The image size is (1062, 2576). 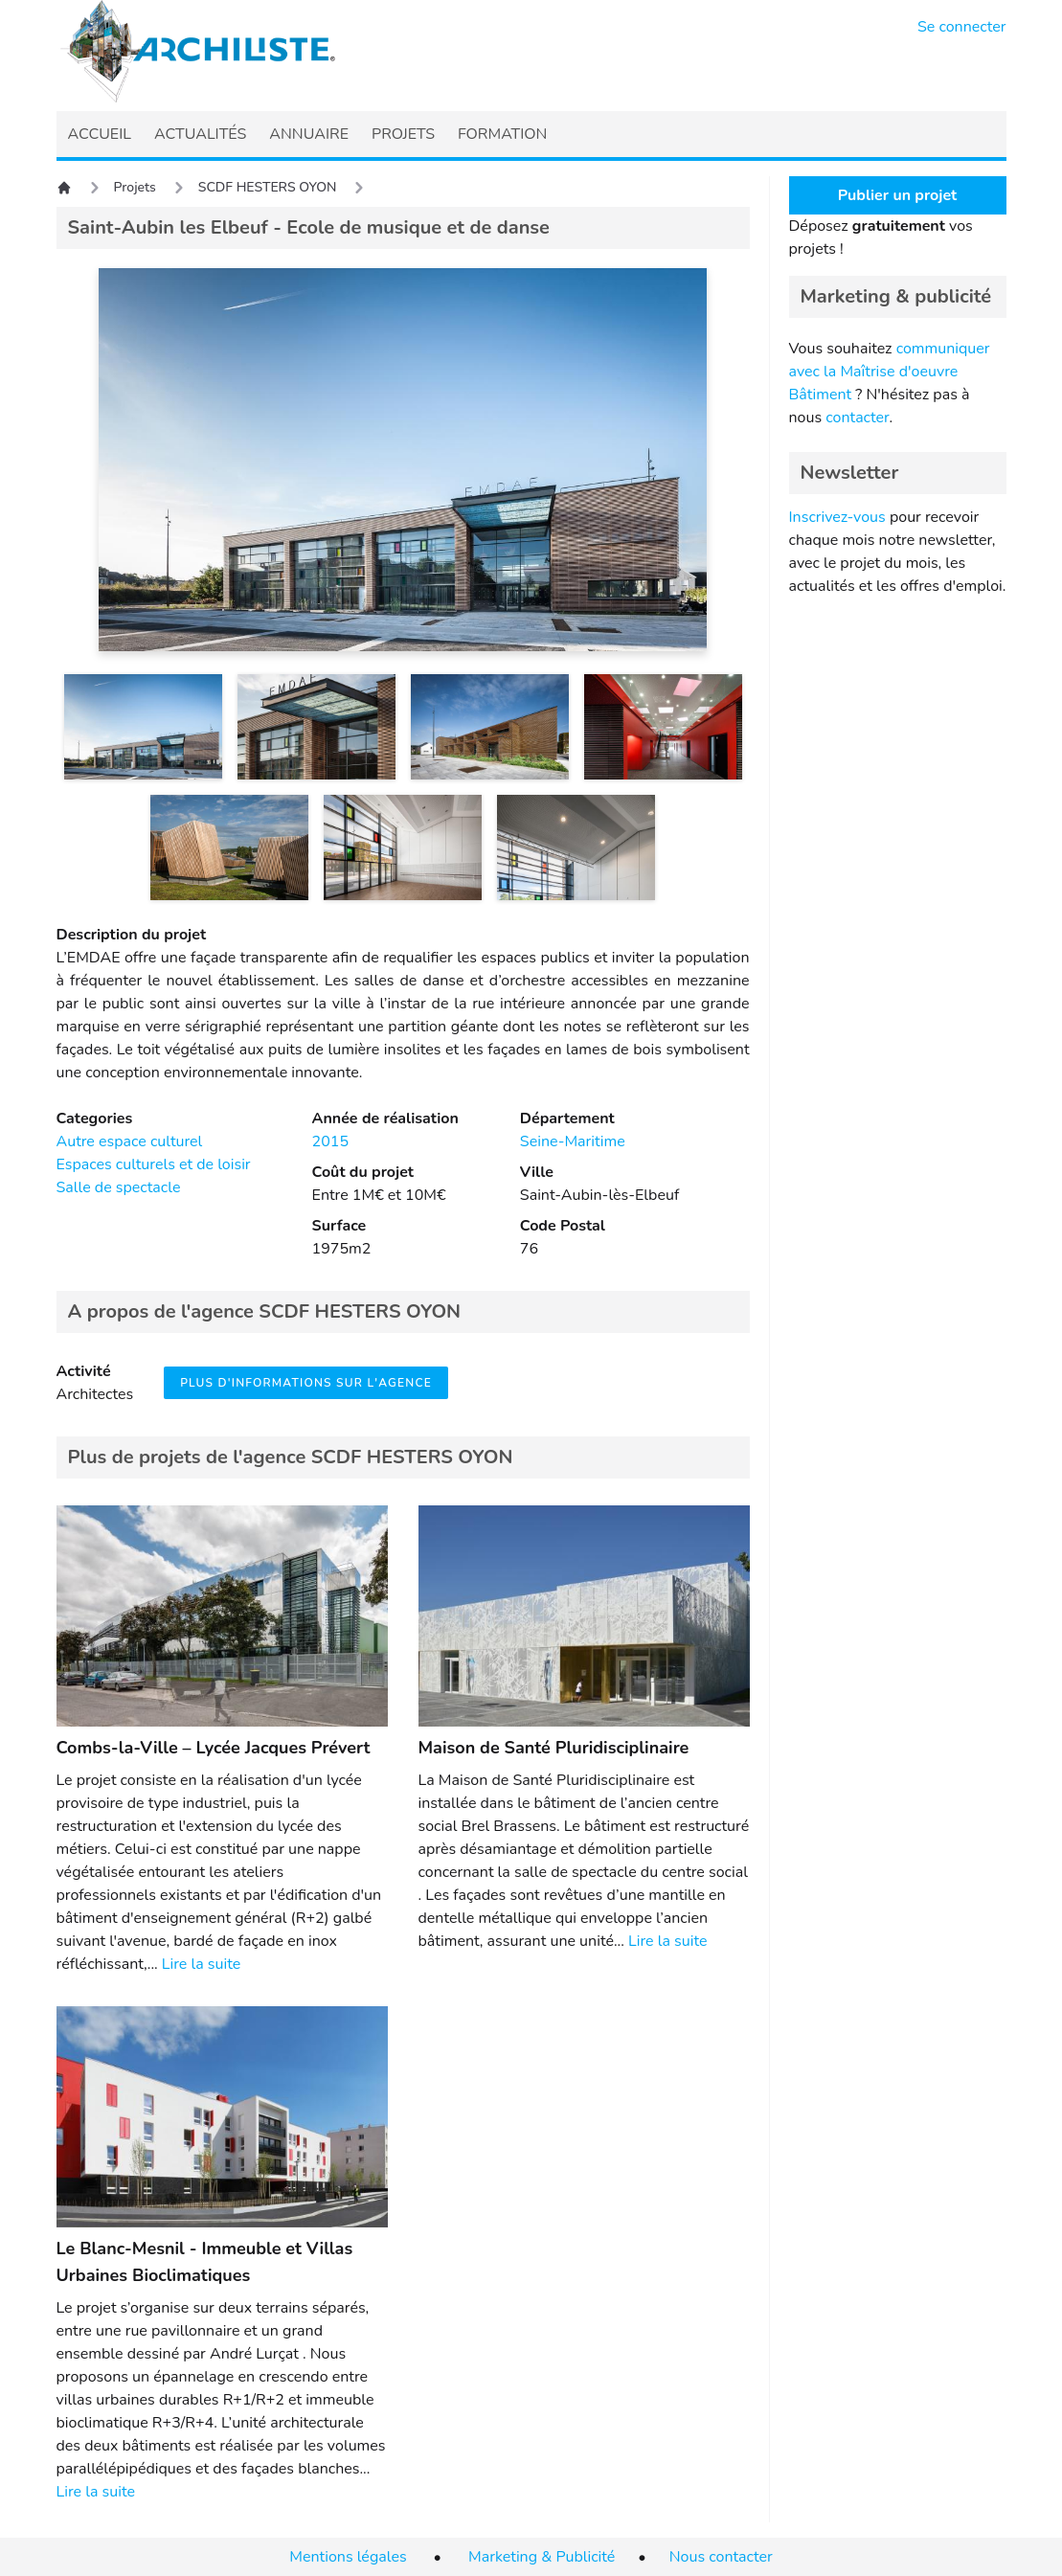 I want to click on Salle de spectacle, so click(x=118, y=1187).